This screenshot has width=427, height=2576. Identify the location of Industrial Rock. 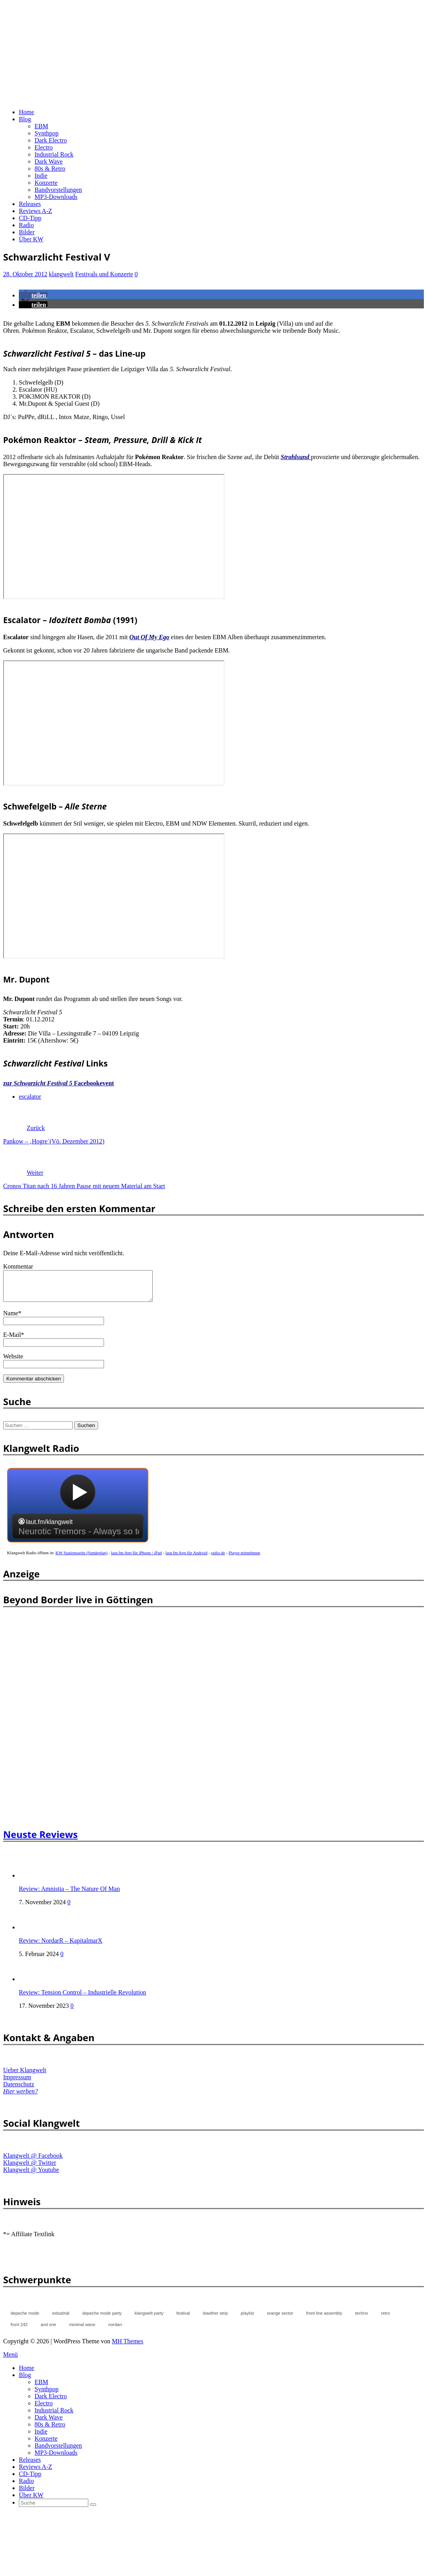
(54, 154).